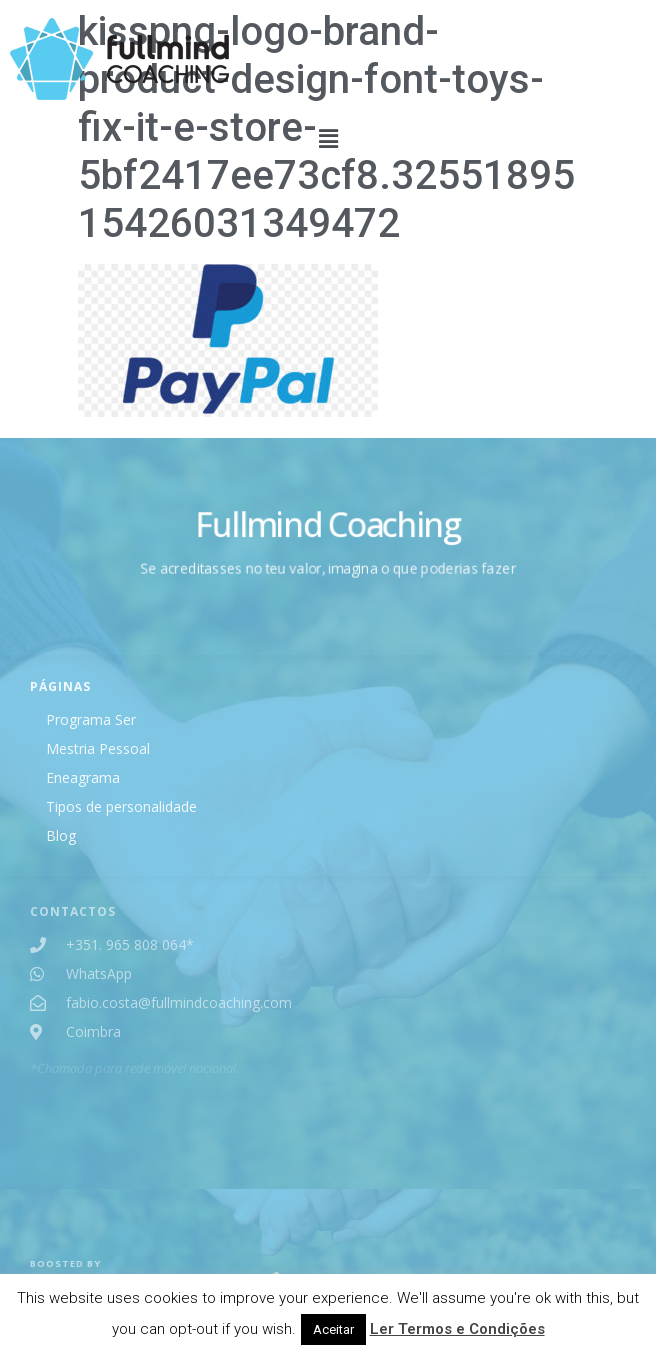 This screenshot has width=656, height=1357. I want to click on Aceitar [button], so click(333, 1329).